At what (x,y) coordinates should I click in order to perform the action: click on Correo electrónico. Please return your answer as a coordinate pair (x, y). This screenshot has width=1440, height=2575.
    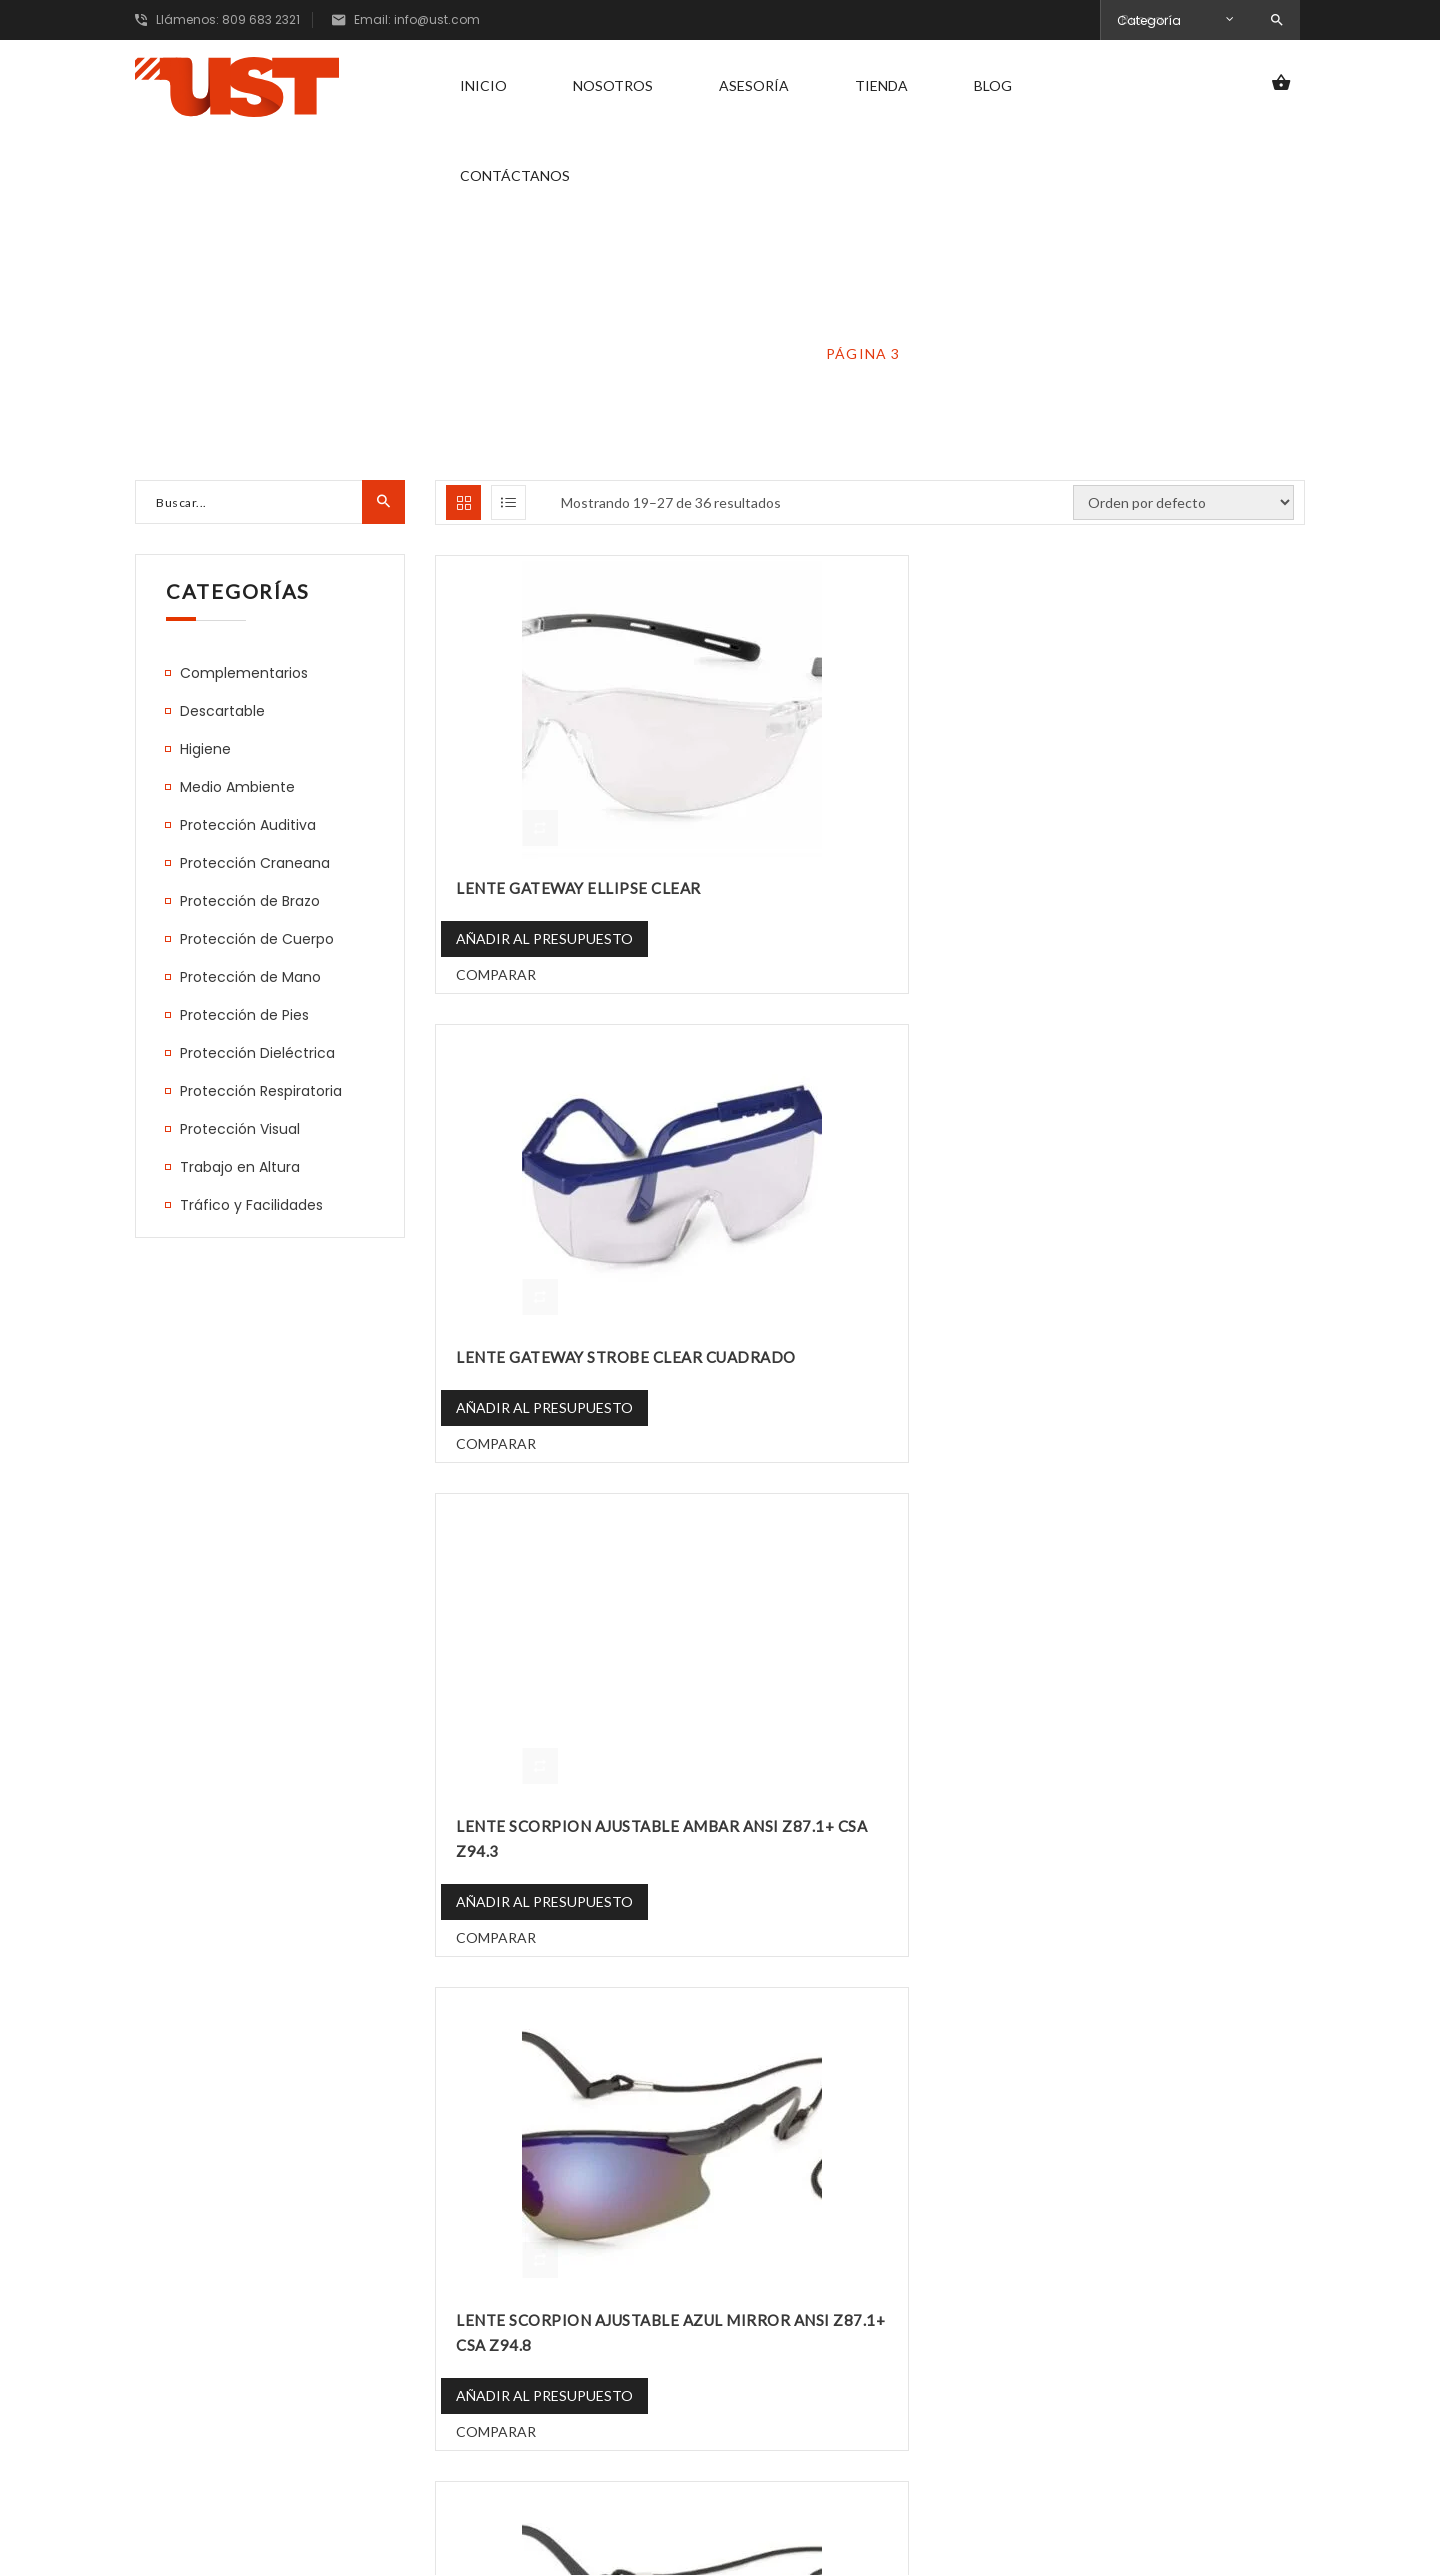
    Looking at the image, I should click on (1120, 2330).